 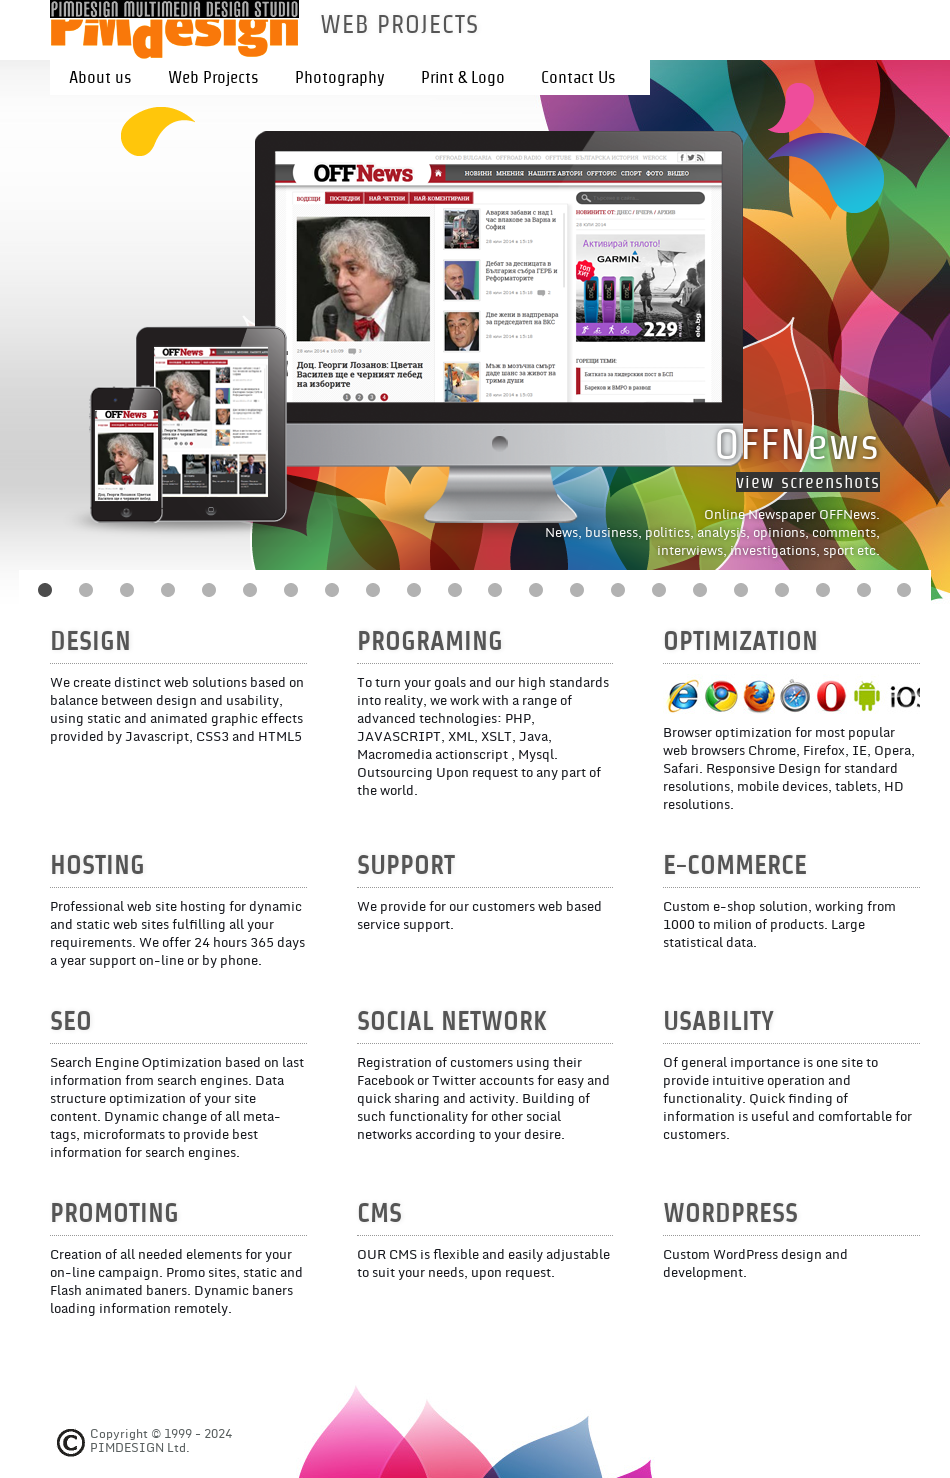 I want to click on Contact Us, so click(x=578, y=77).